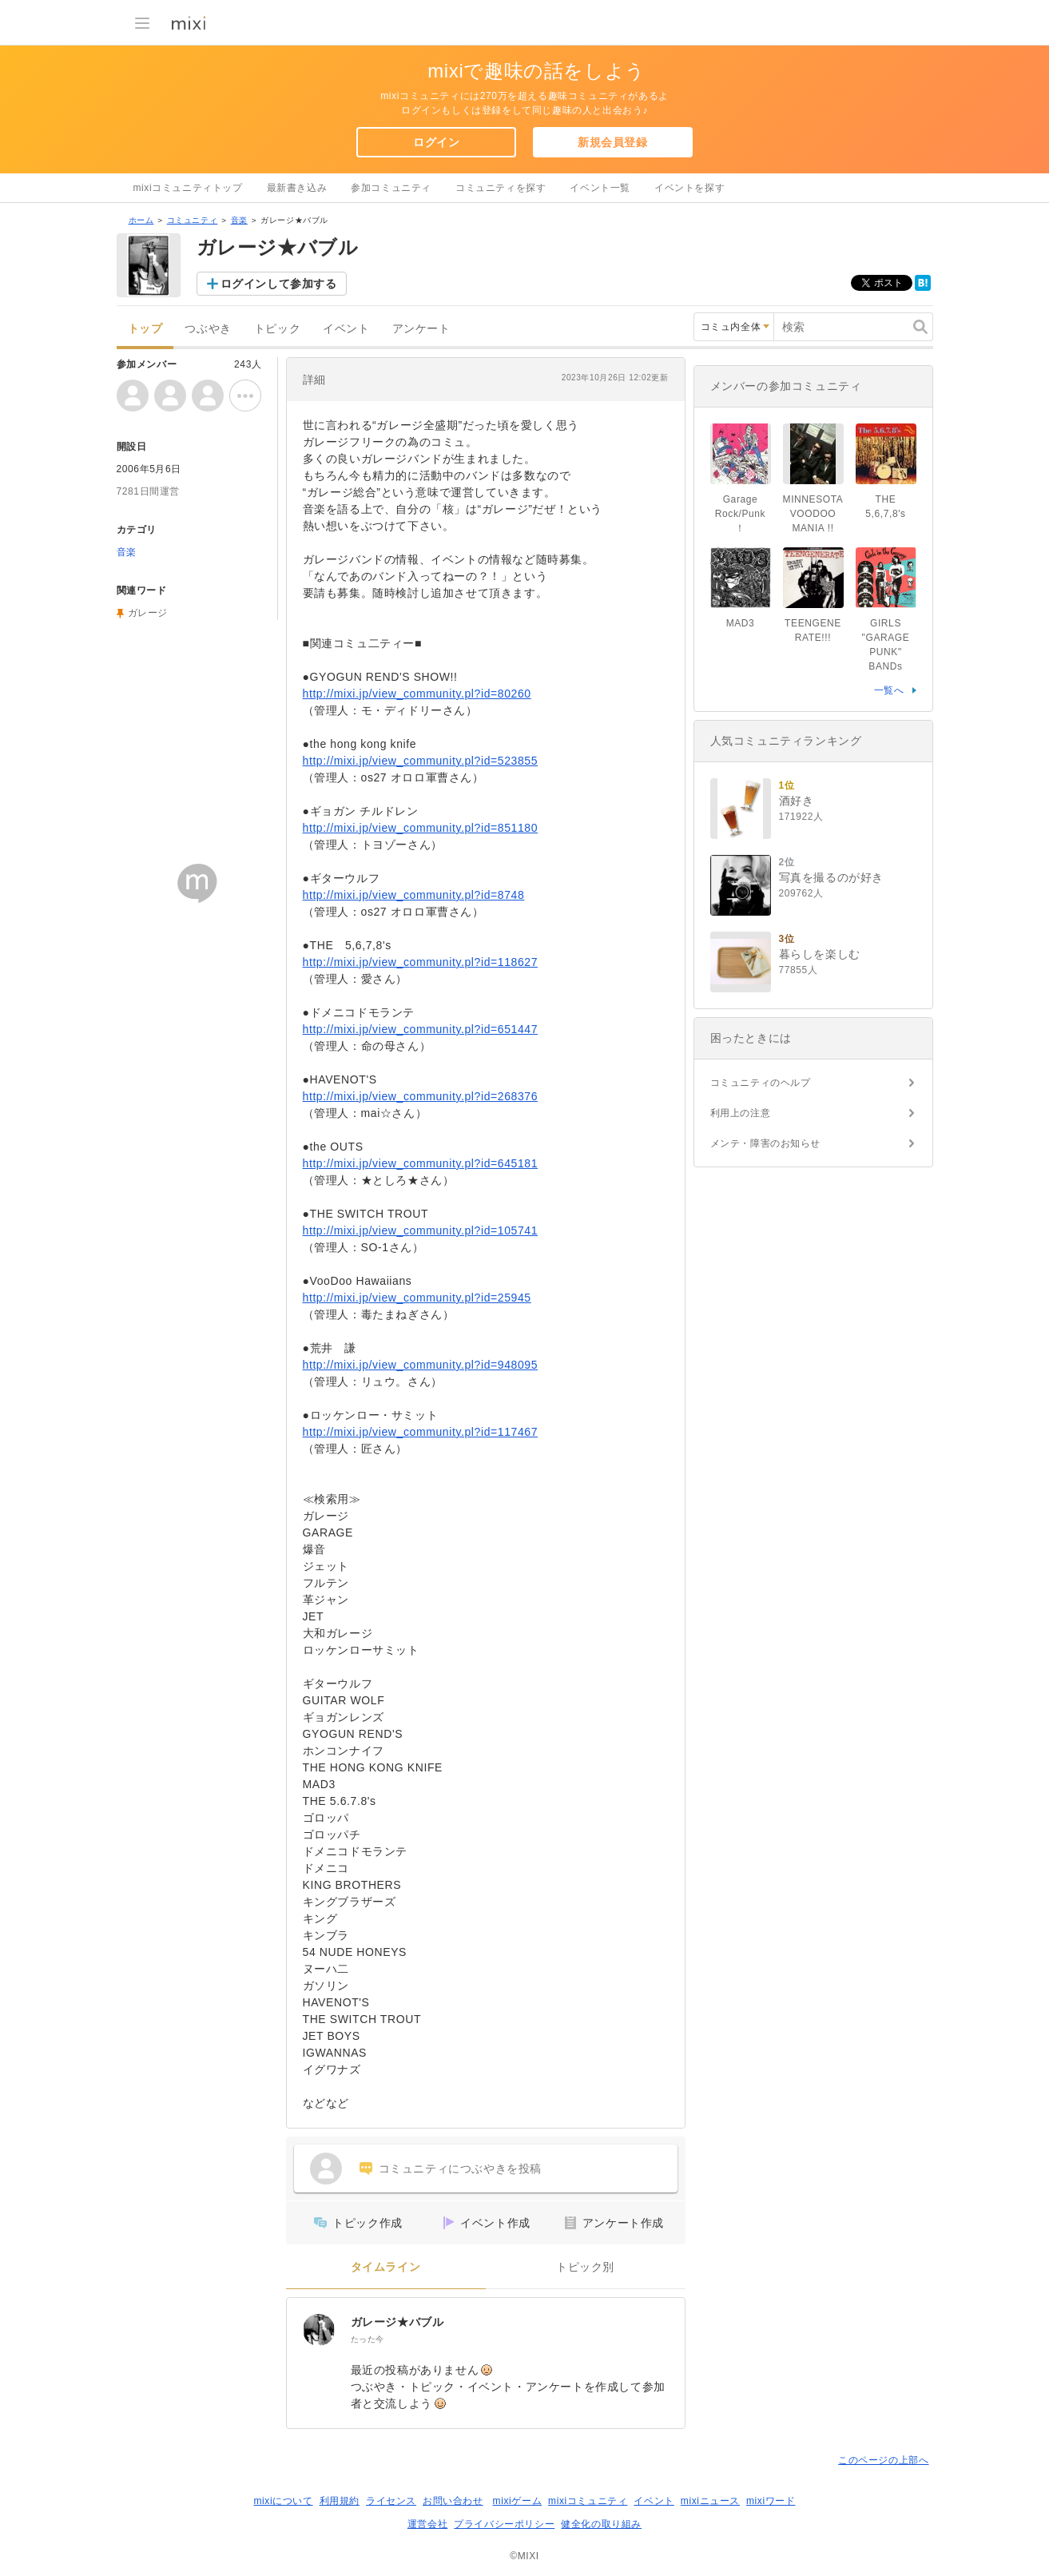 Image resolution: width=1049 pixels, height=2576 pixels. What do you see at coordinates (346, 329) in the screenshot?
I see `イベント` at bounding box center [346, 329].